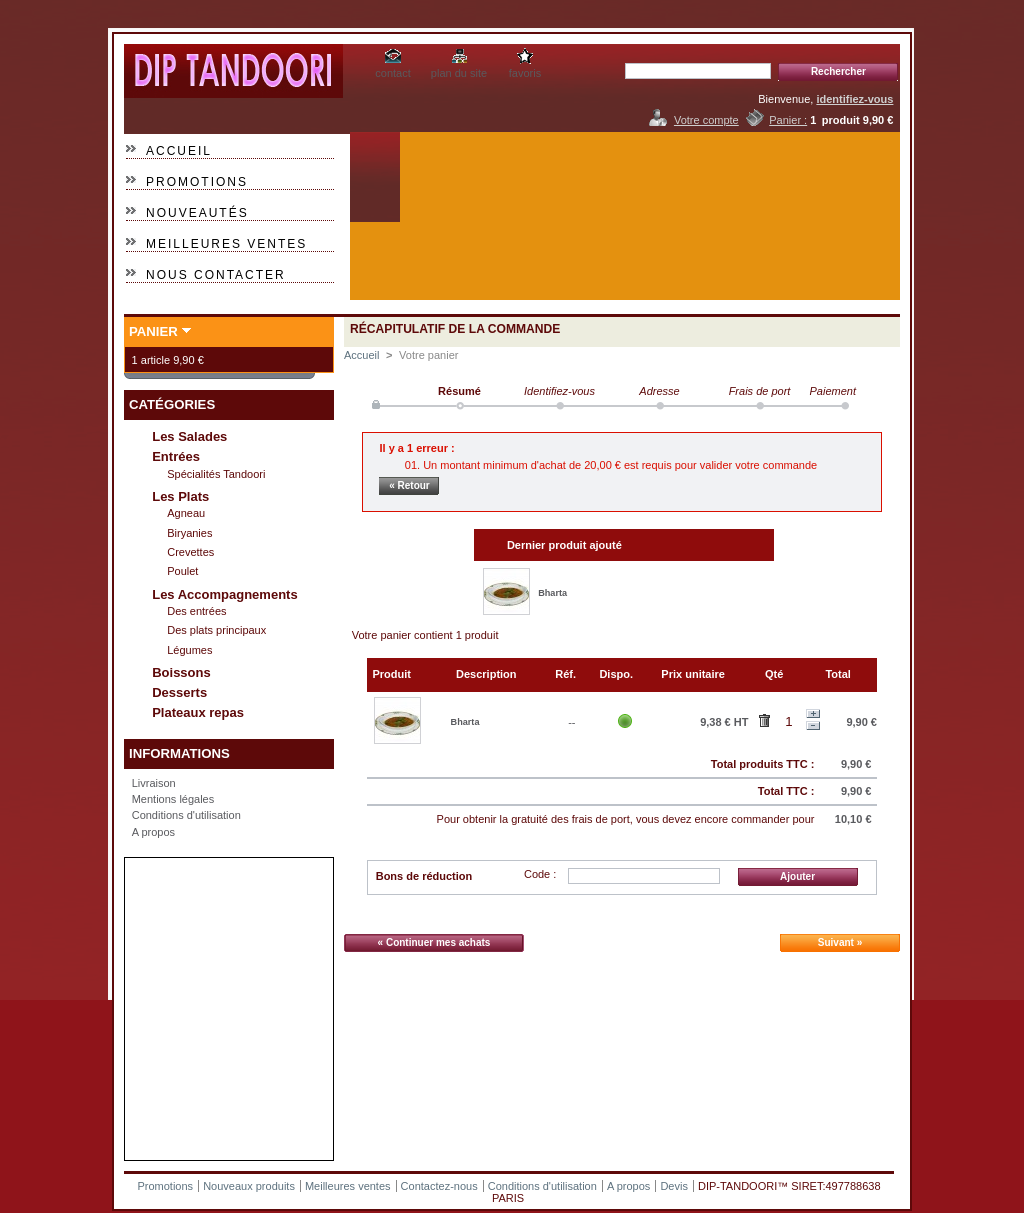  Describe the element at coordinates (216, 630) in the screenshot. I see `Des plats principaux` at that location.